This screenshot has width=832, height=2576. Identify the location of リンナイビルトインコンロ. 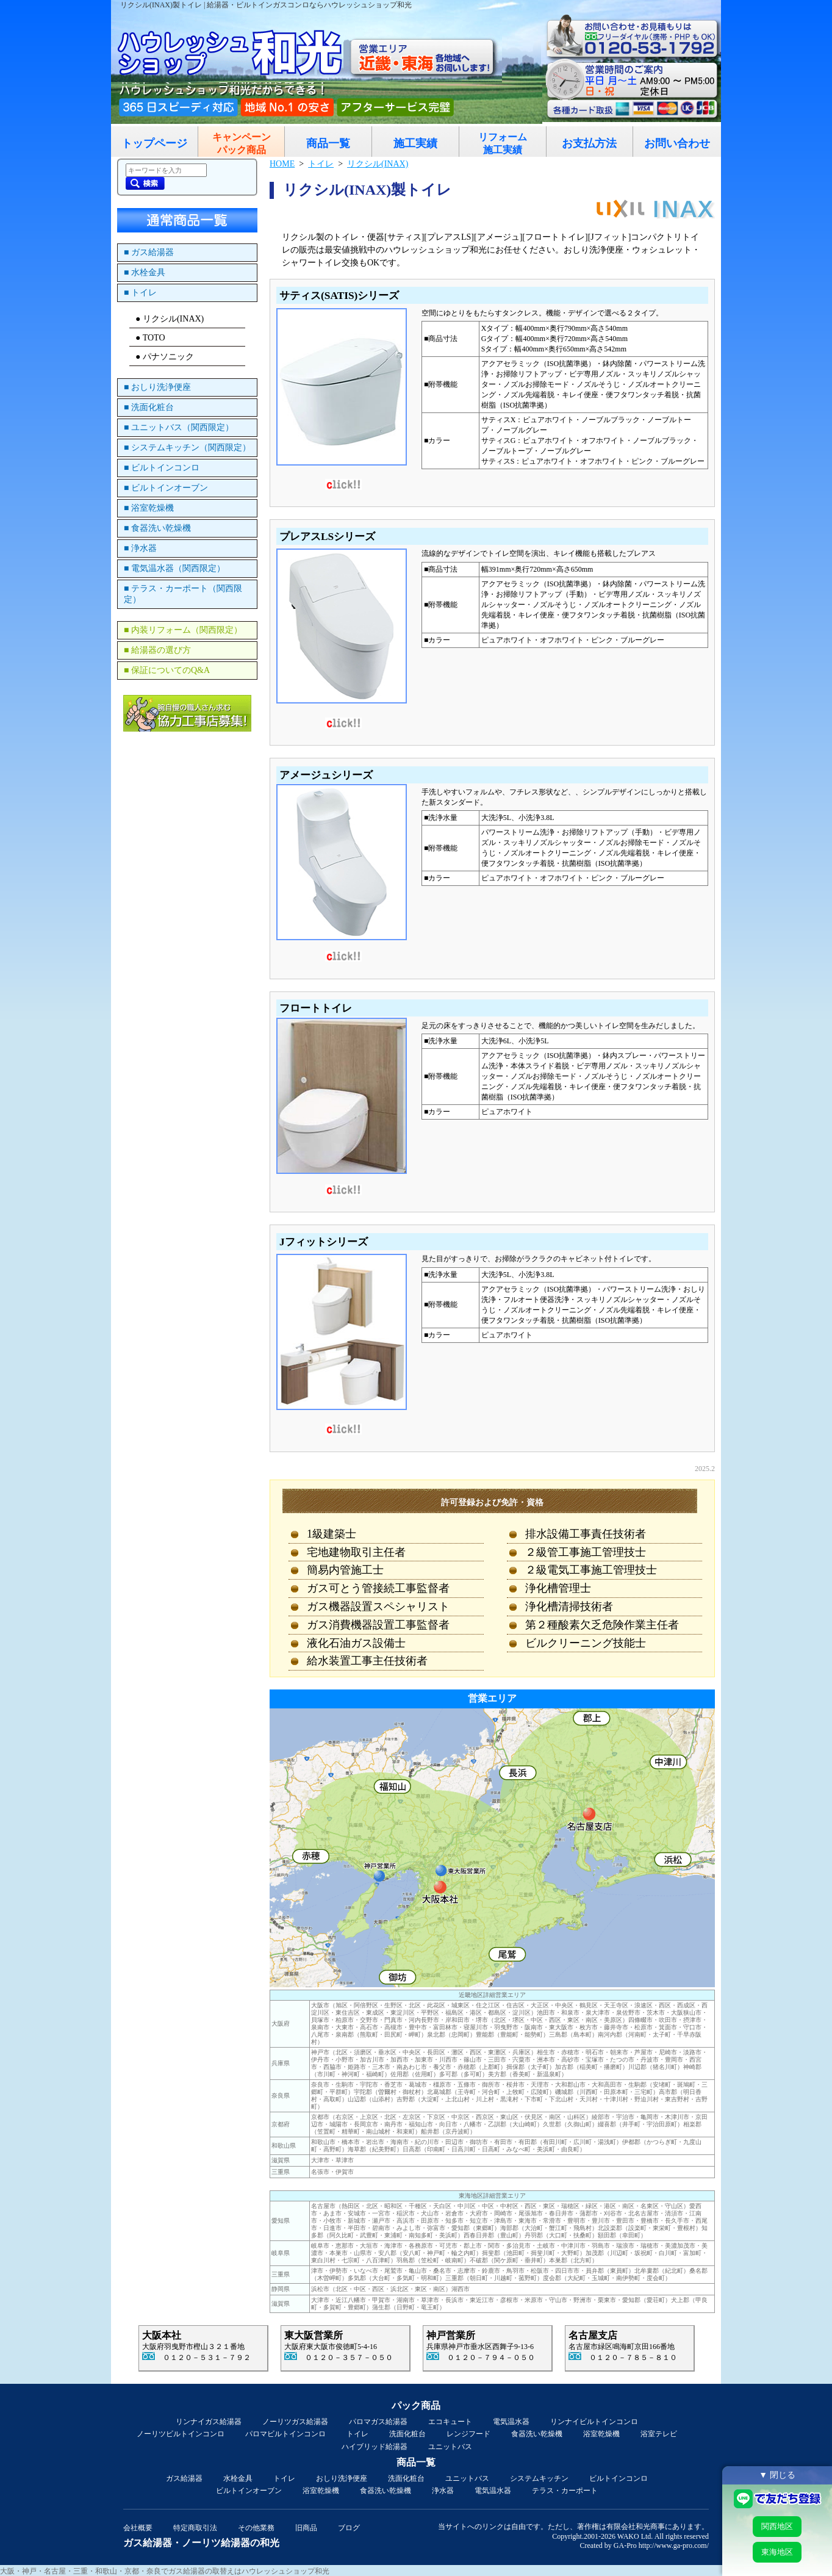
(594, 2421).